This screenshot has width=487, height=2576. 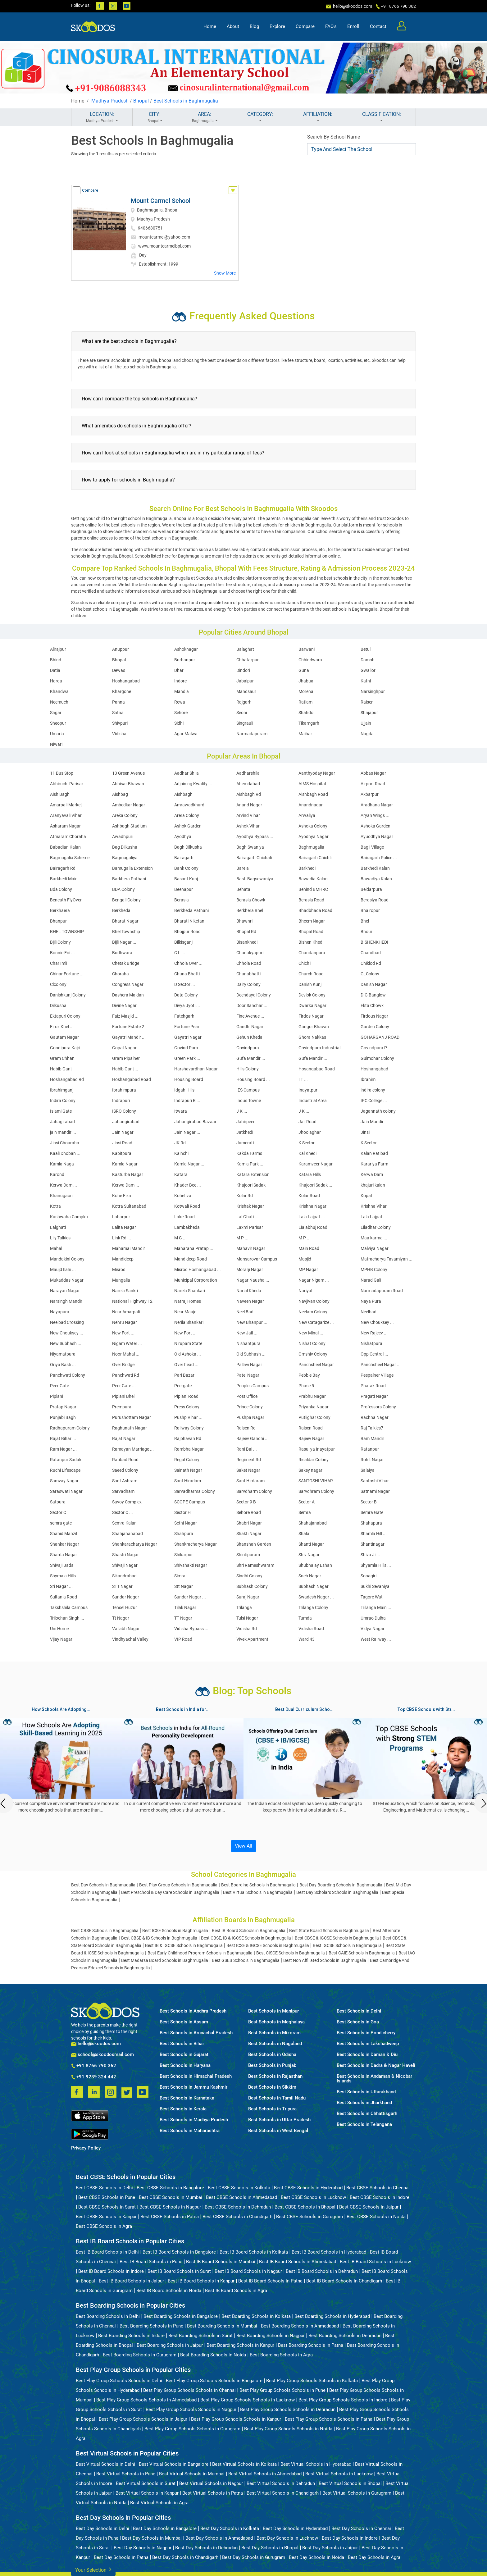 What do you see at coordinates (249, 1026) in the screenshot?
I see `Gandhi Nagar` at bounding box center [249, 1026].